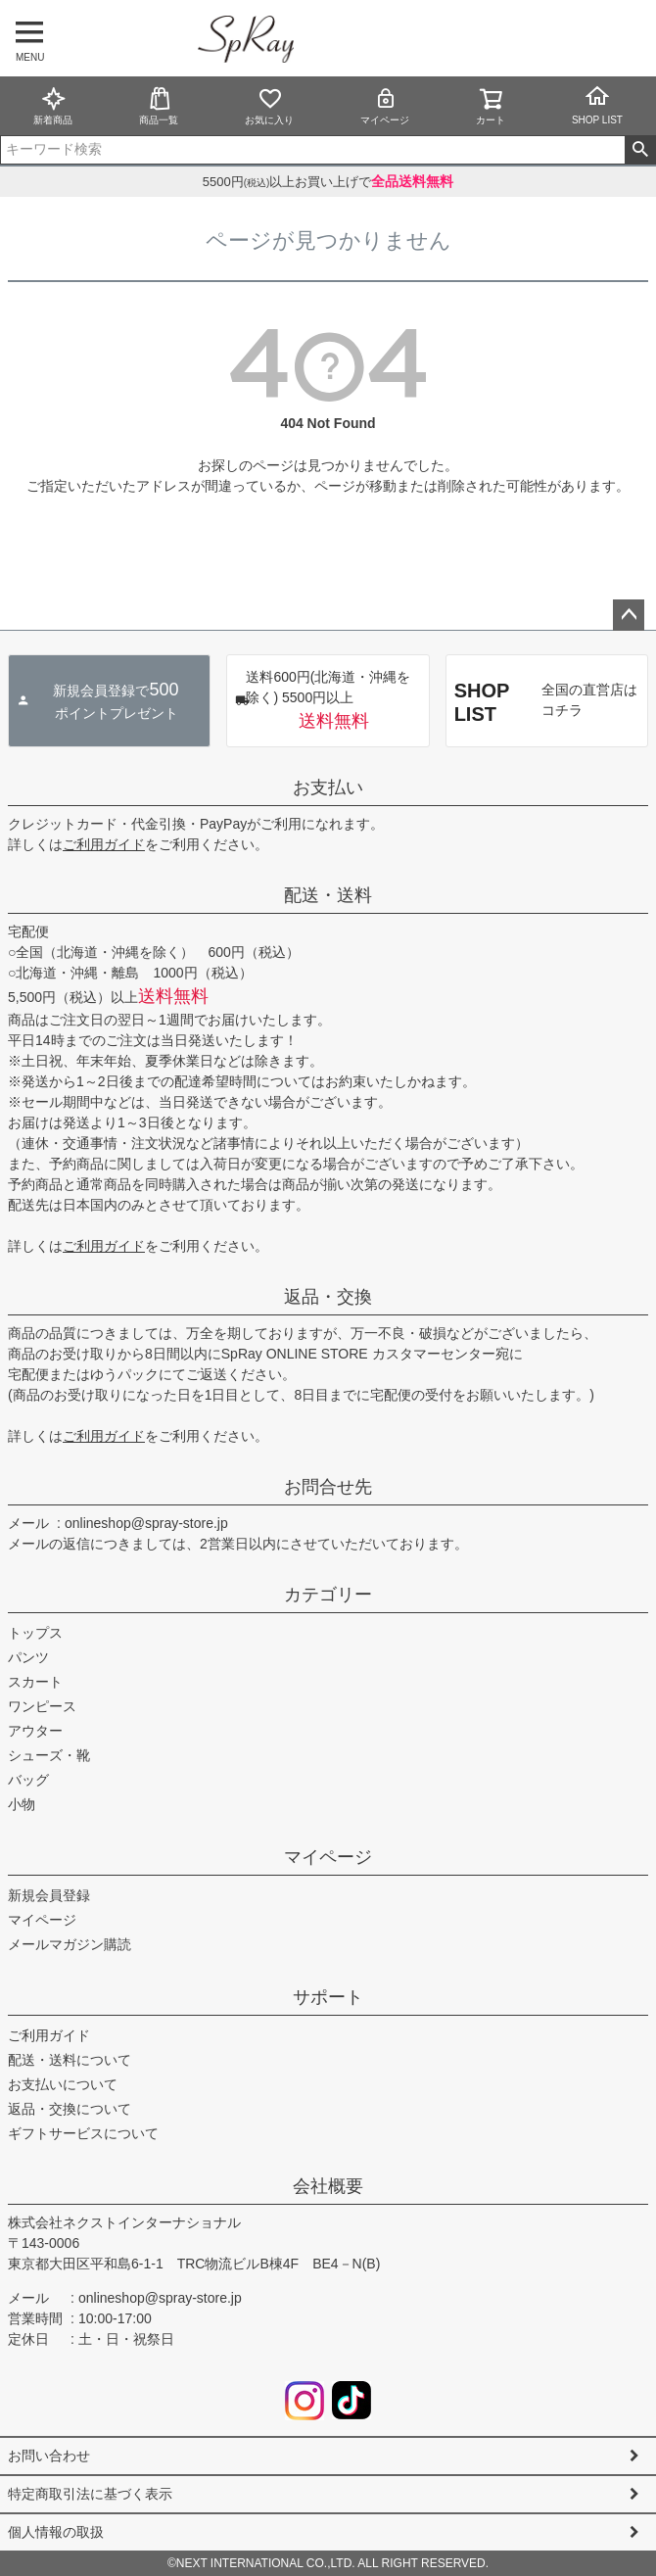 This screenshot has height=2576, width=656. Describe the element at coordinates (90, 2494) in the screenshot. I see `特定商取引法に基づく表示` at that location.